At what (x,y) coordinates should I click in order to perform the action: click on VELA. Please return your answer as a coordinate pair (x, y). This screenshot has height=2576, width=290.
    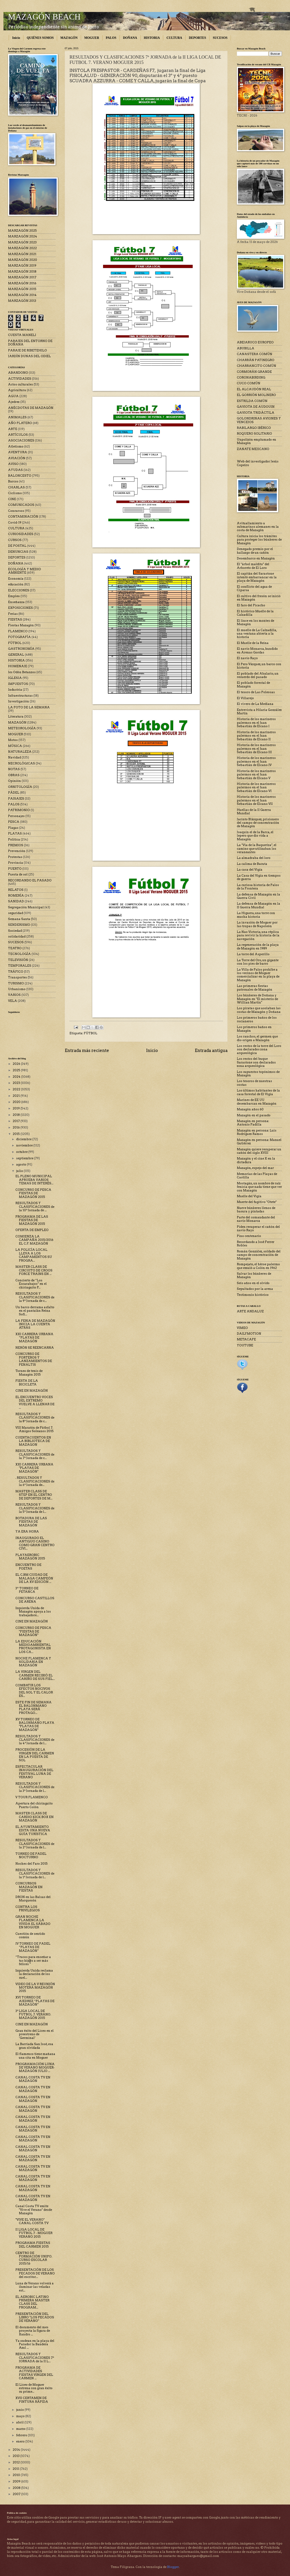
    Looking at the image, I should click on (12, 1001).